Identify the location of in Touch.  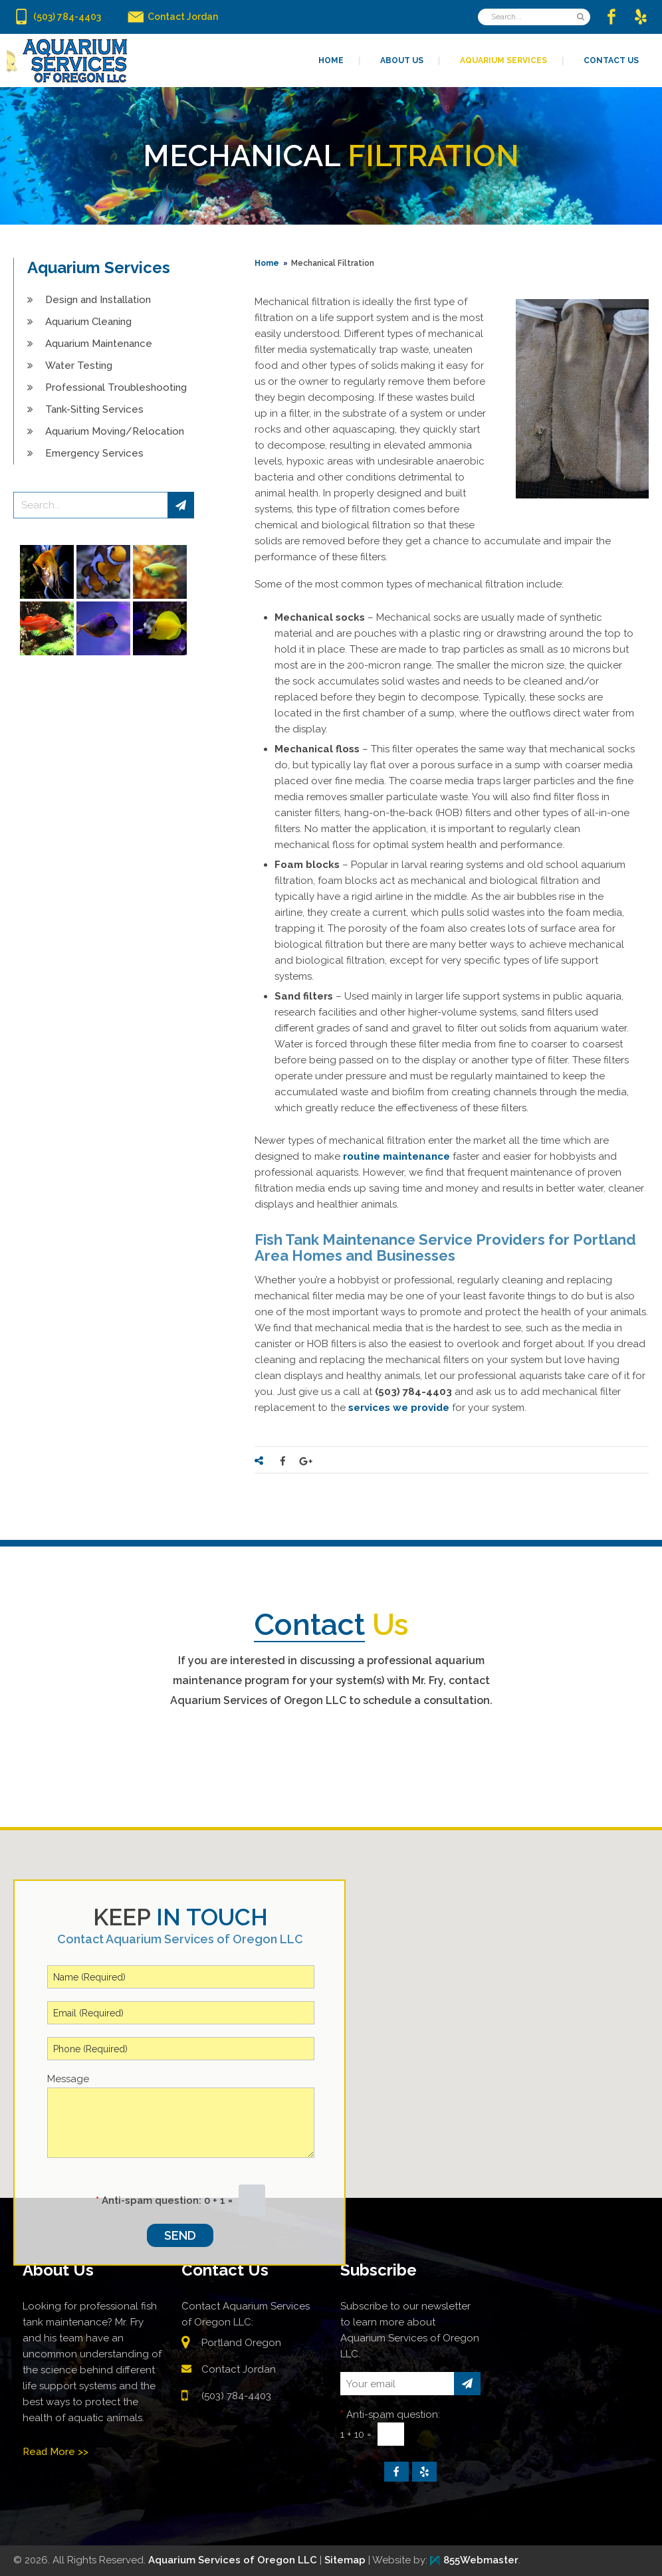
(180, 1917).